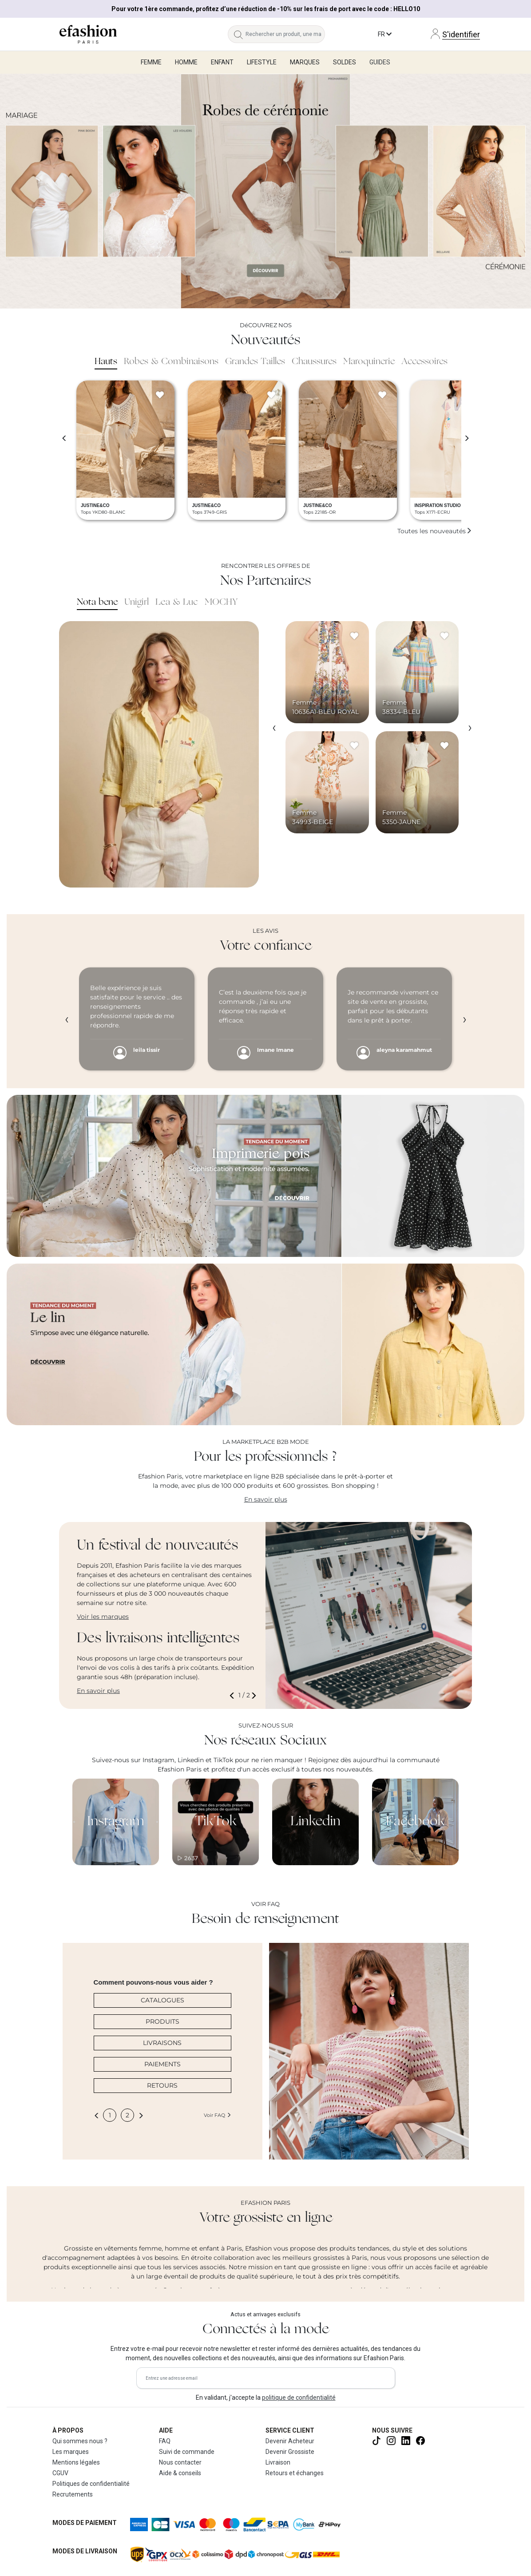  Describe the element at coordinates (76, 2462) in the screenshot. I see `Mentions légales` at that location.